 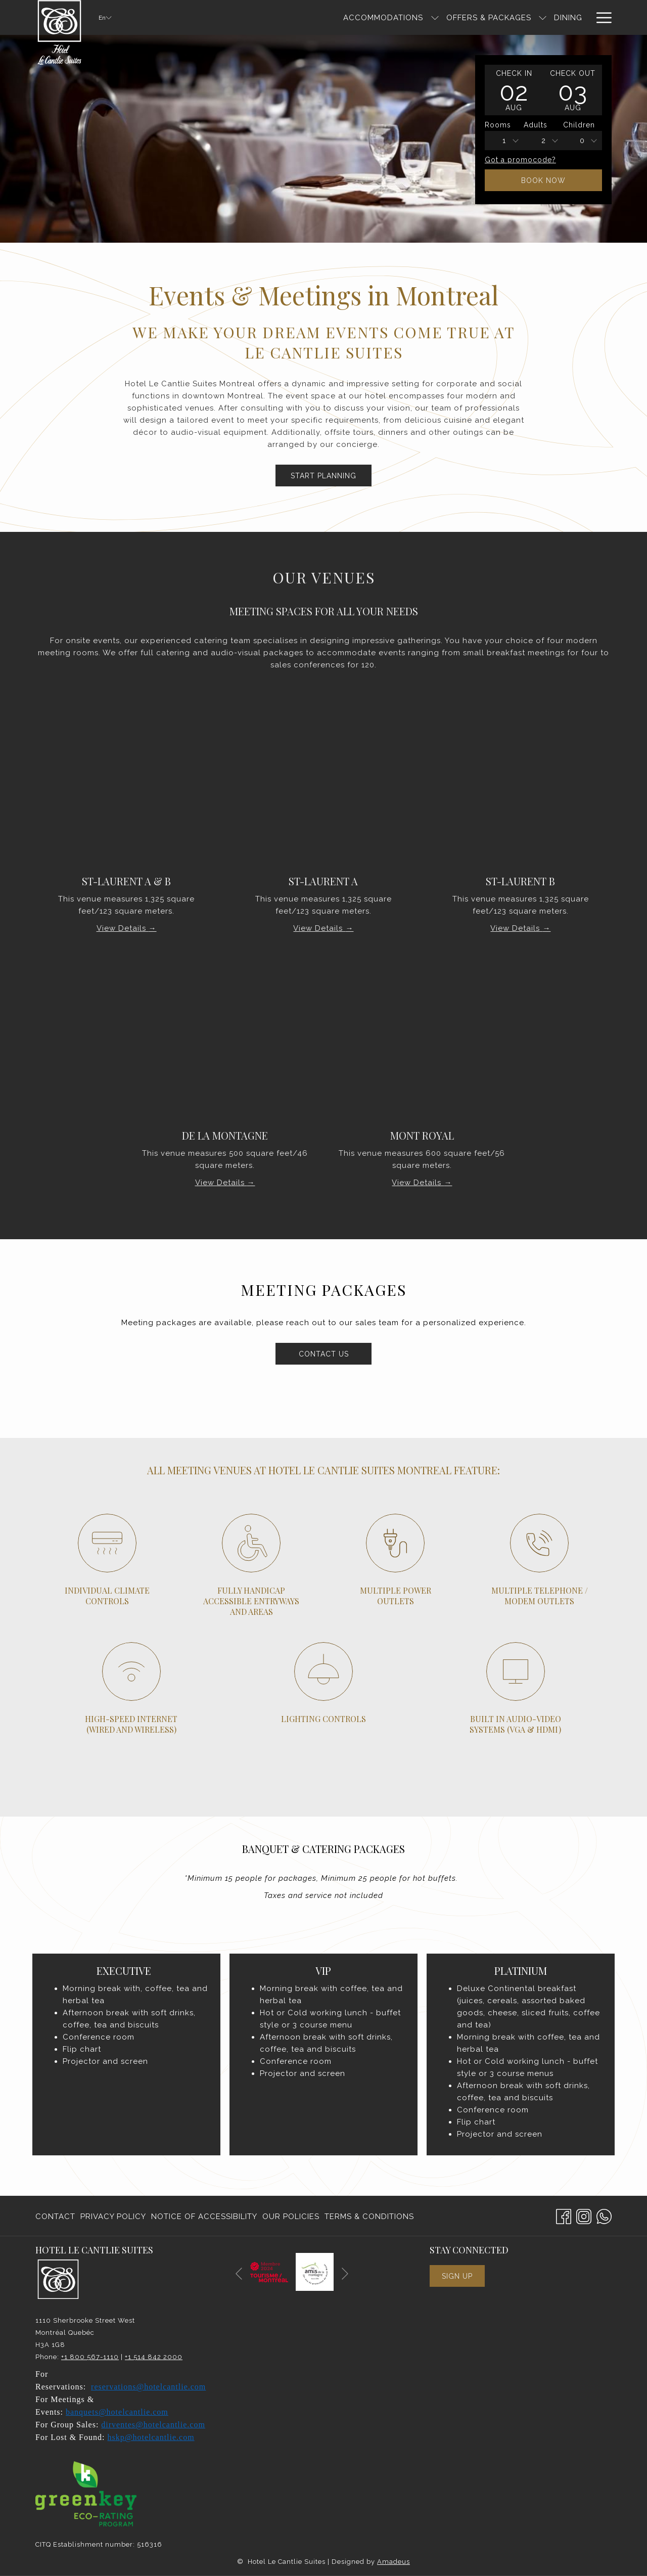 I want to click on St-Laurent A & B, so click(x=126, y=881).